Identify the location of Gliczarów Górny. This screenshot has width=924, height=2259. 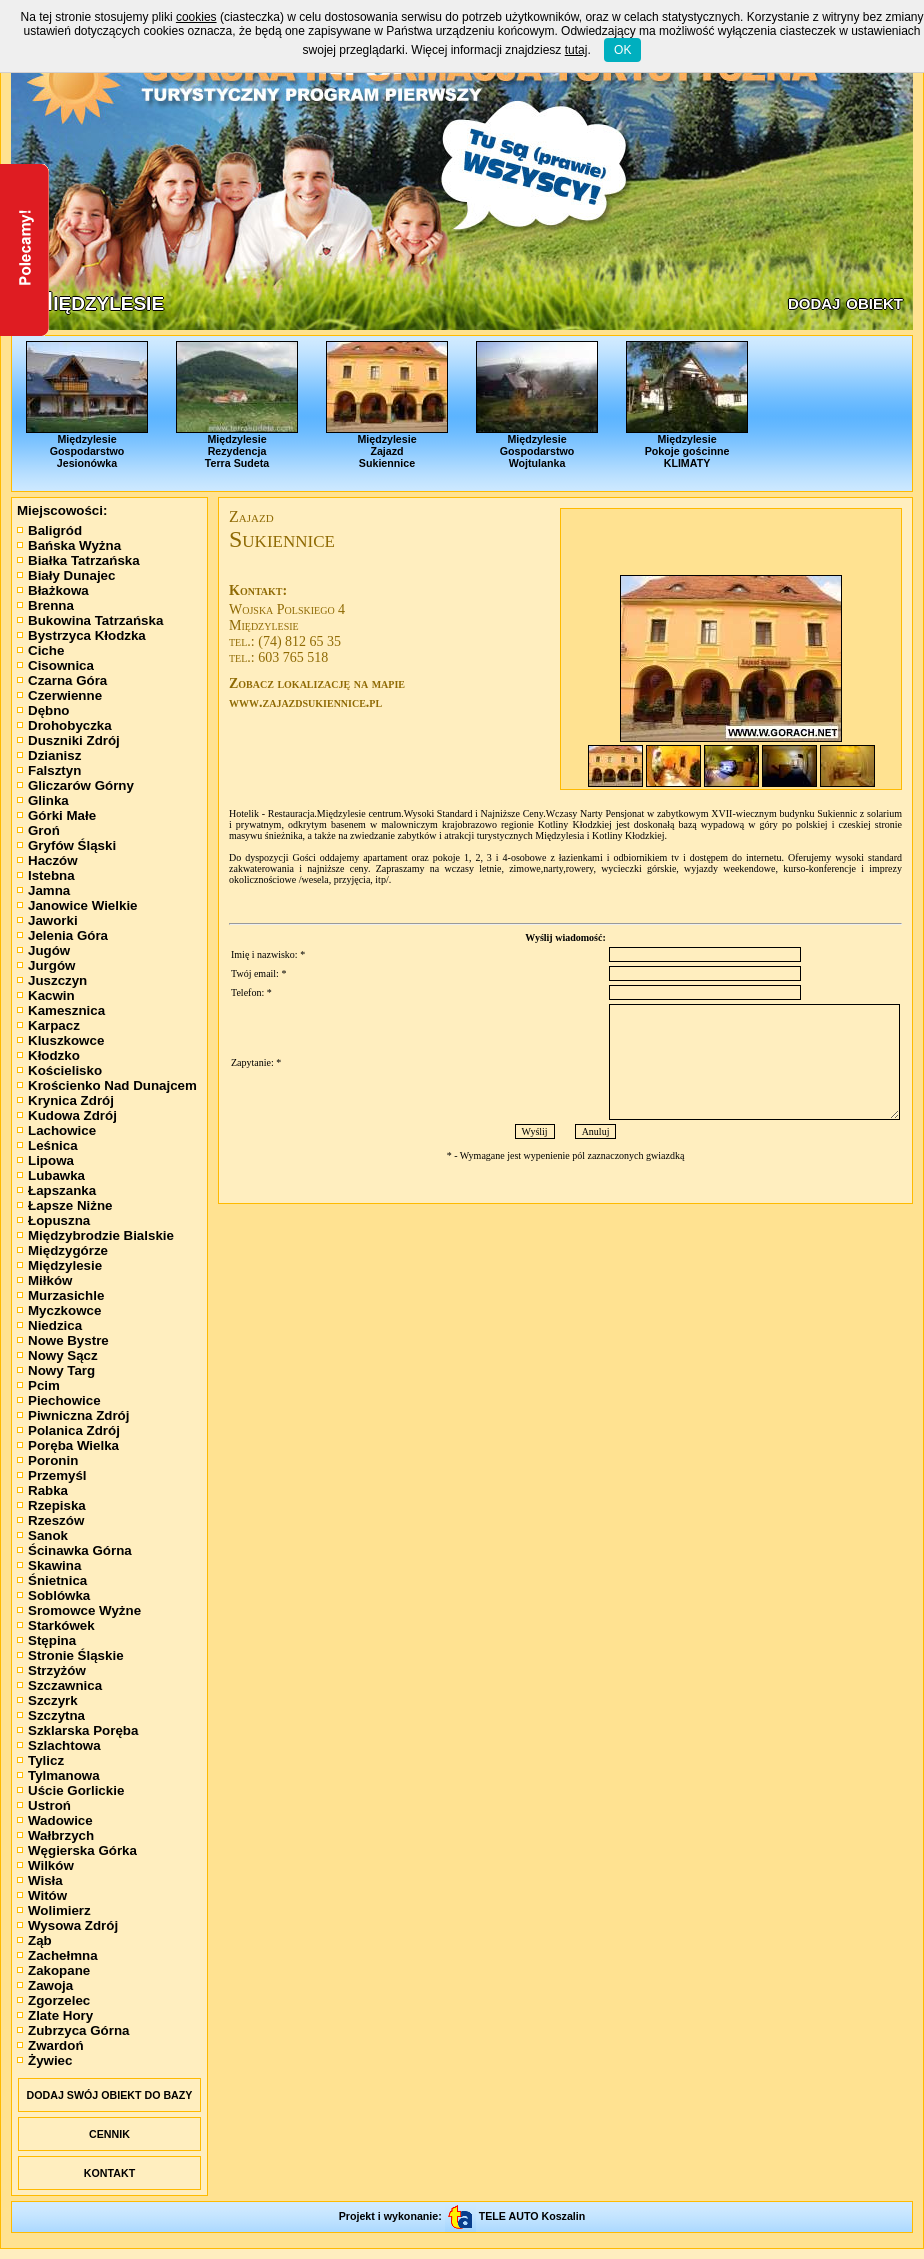
(75, 785).